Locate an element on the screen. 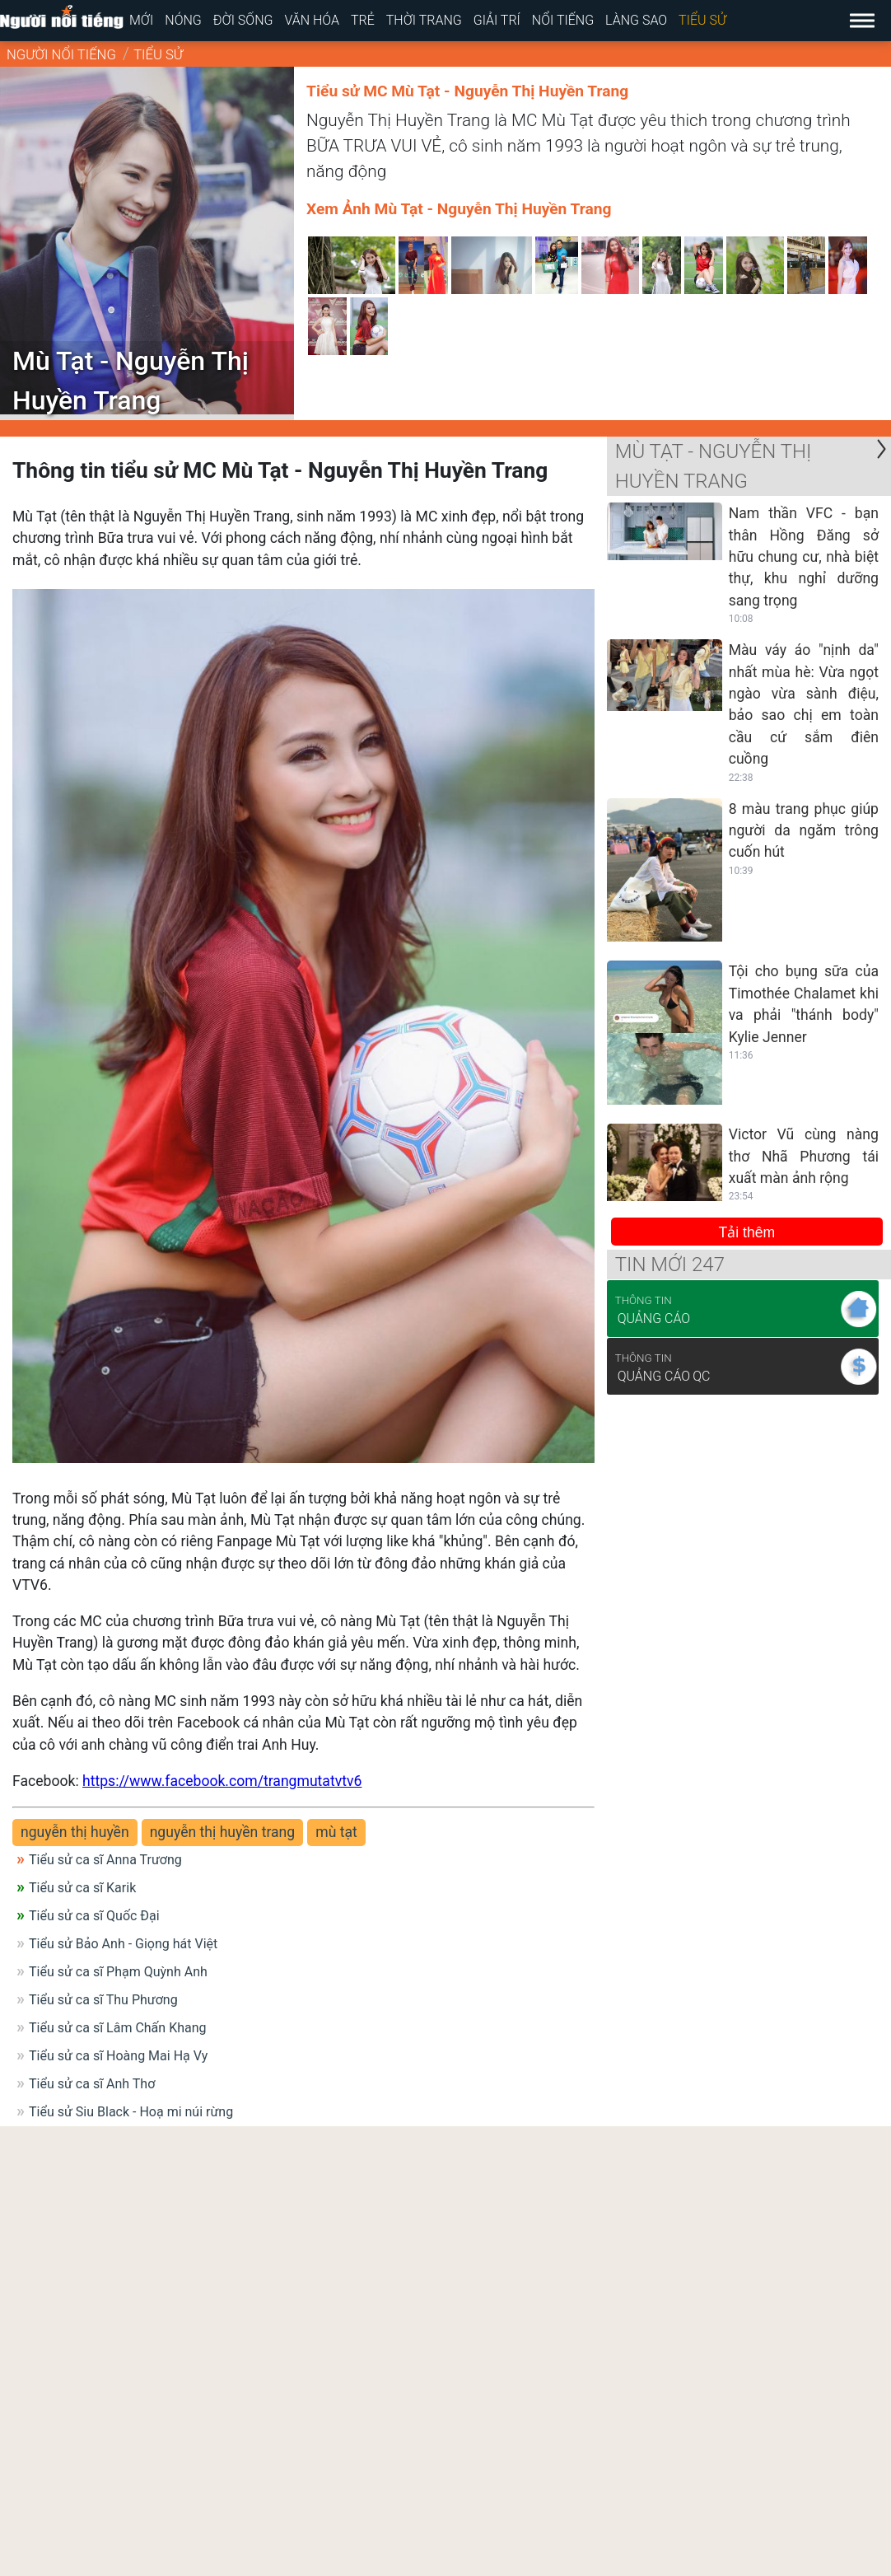  Mù Tạt - Nguyễn Thị Huyền Trang is located at coordinates (713, 466).